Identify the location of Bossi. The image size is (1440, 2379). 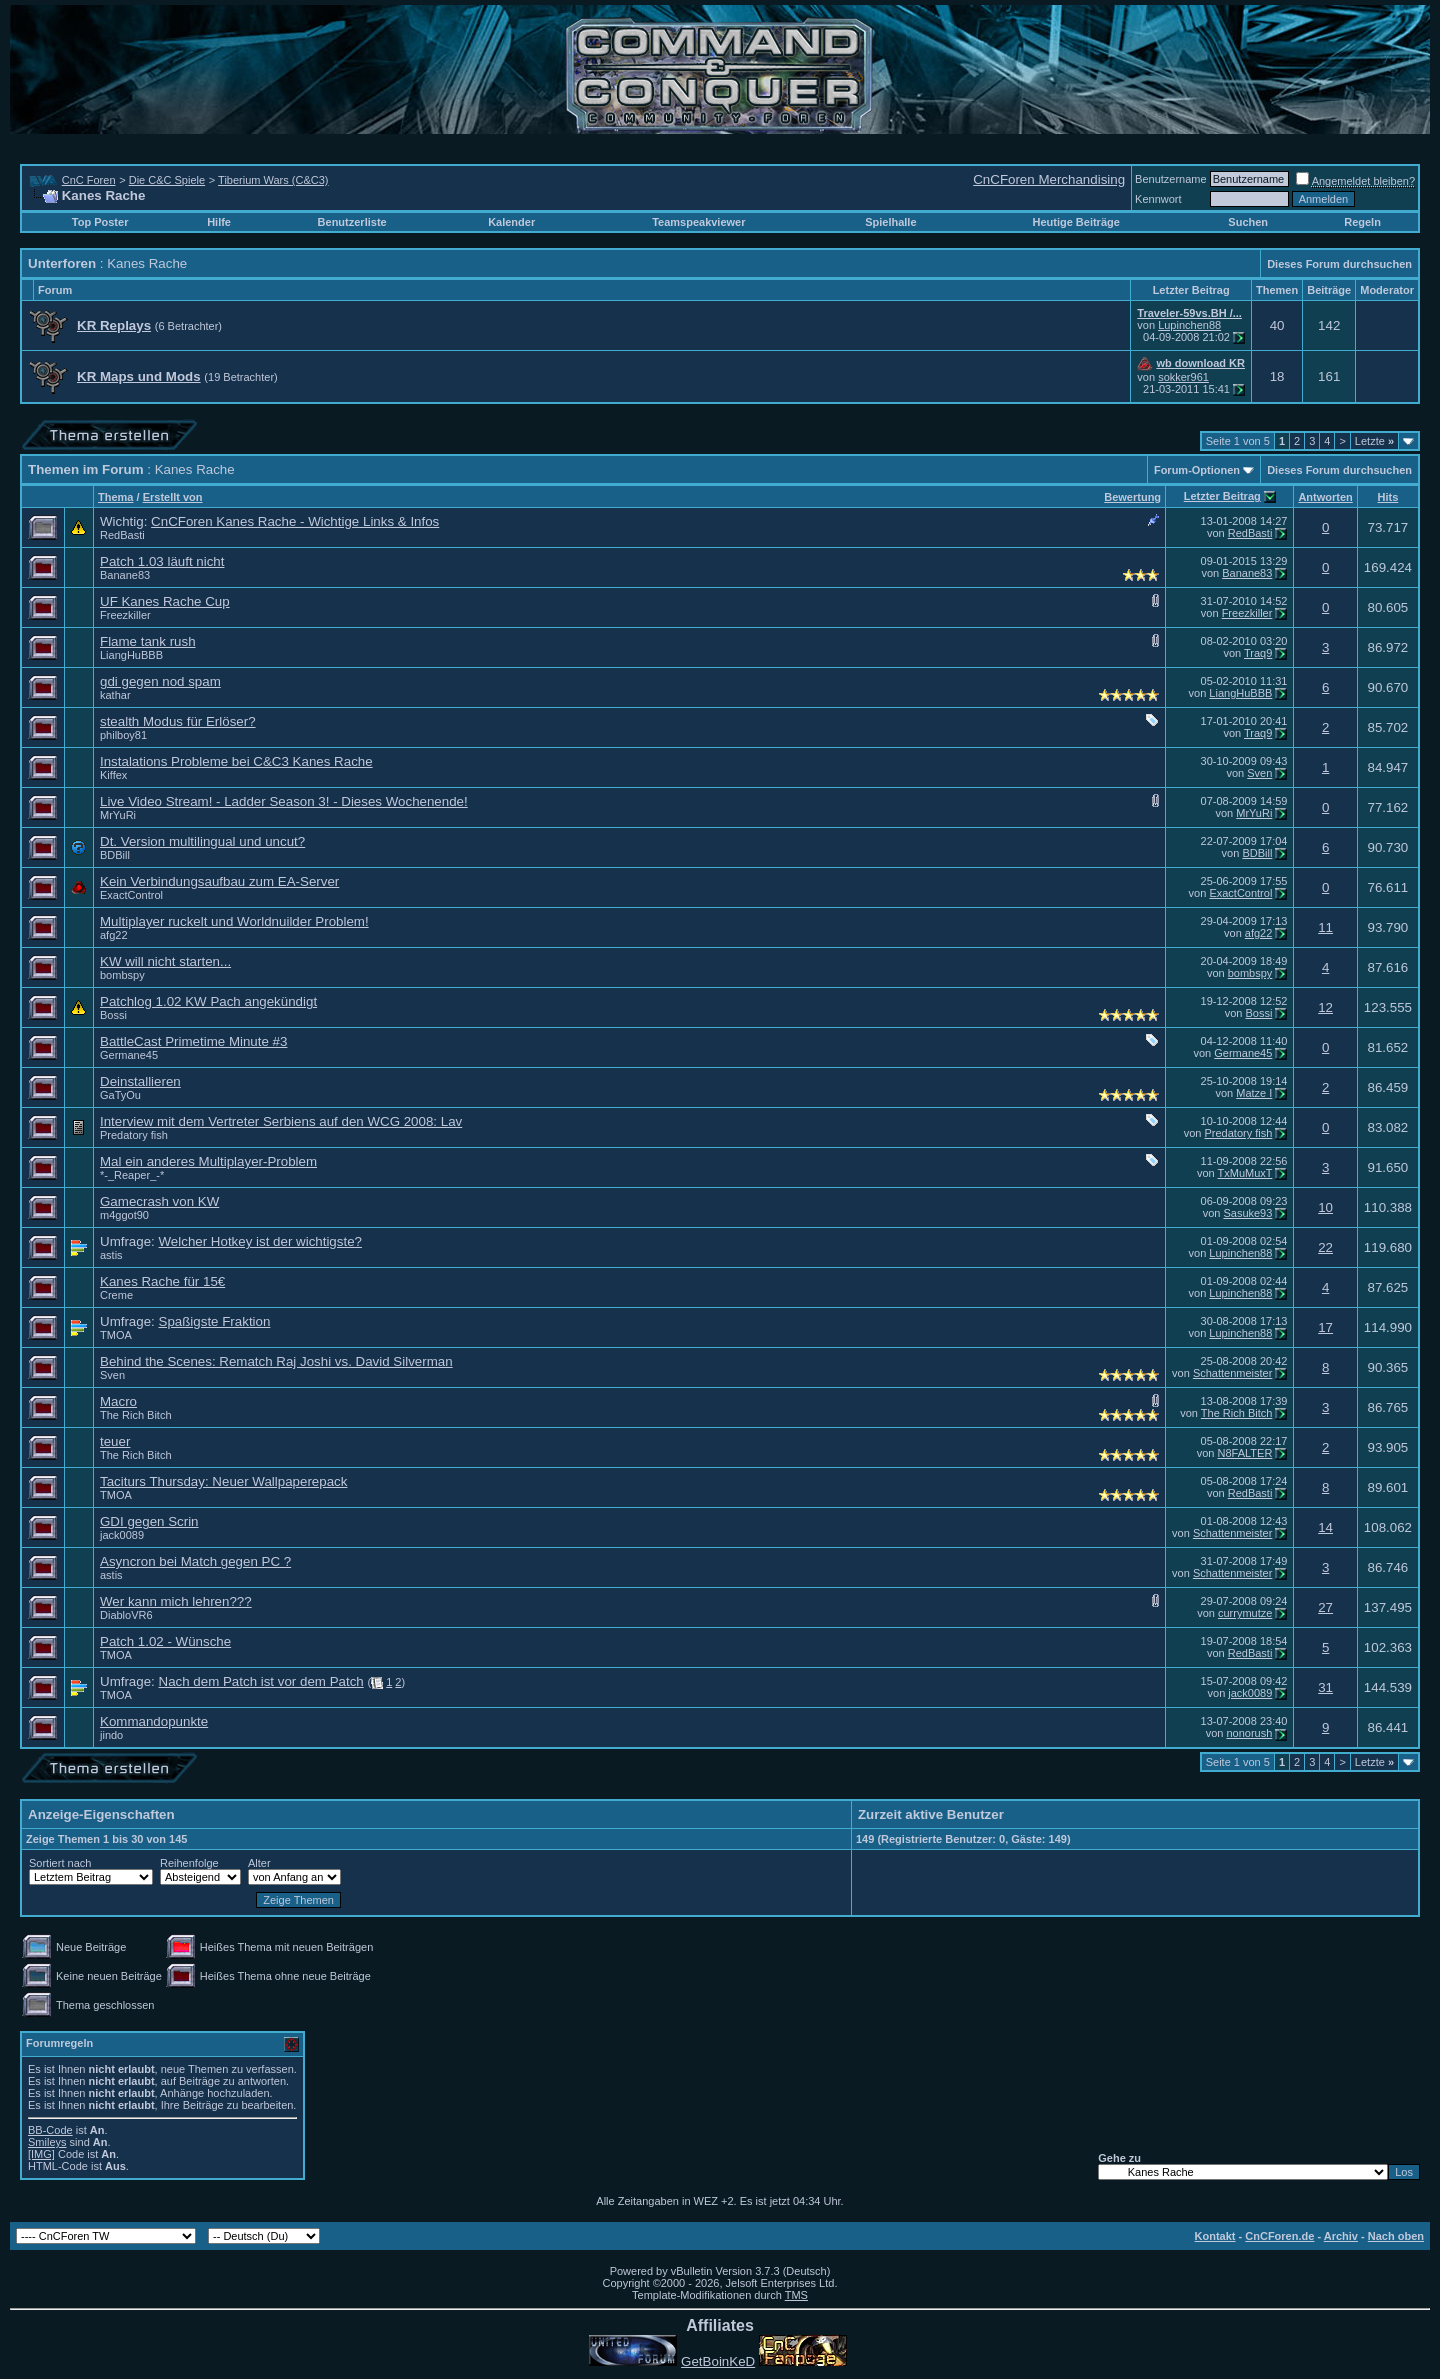
(113, 1015).